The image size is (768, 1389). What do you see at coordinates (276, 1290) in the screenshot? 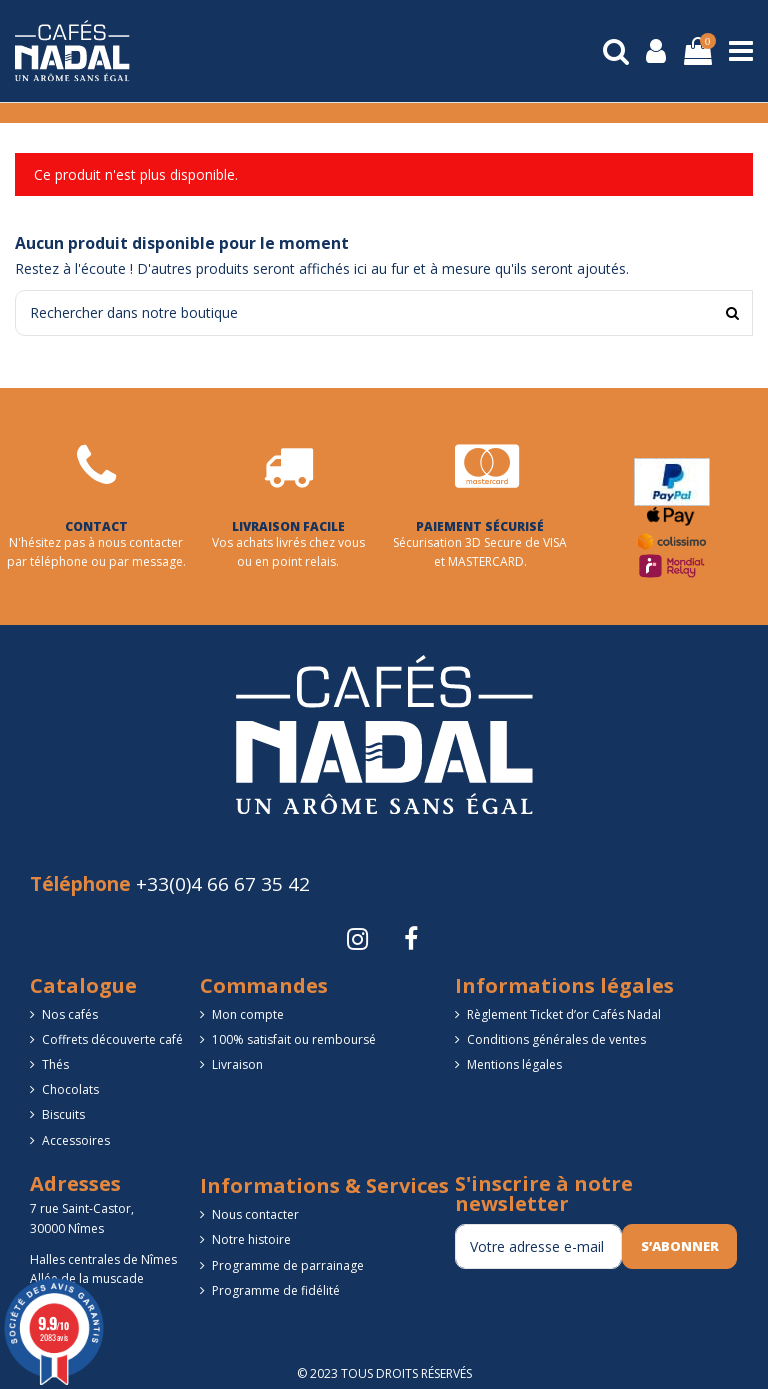
I see `Programme de fidélité` at bounding box center [276, 1290].